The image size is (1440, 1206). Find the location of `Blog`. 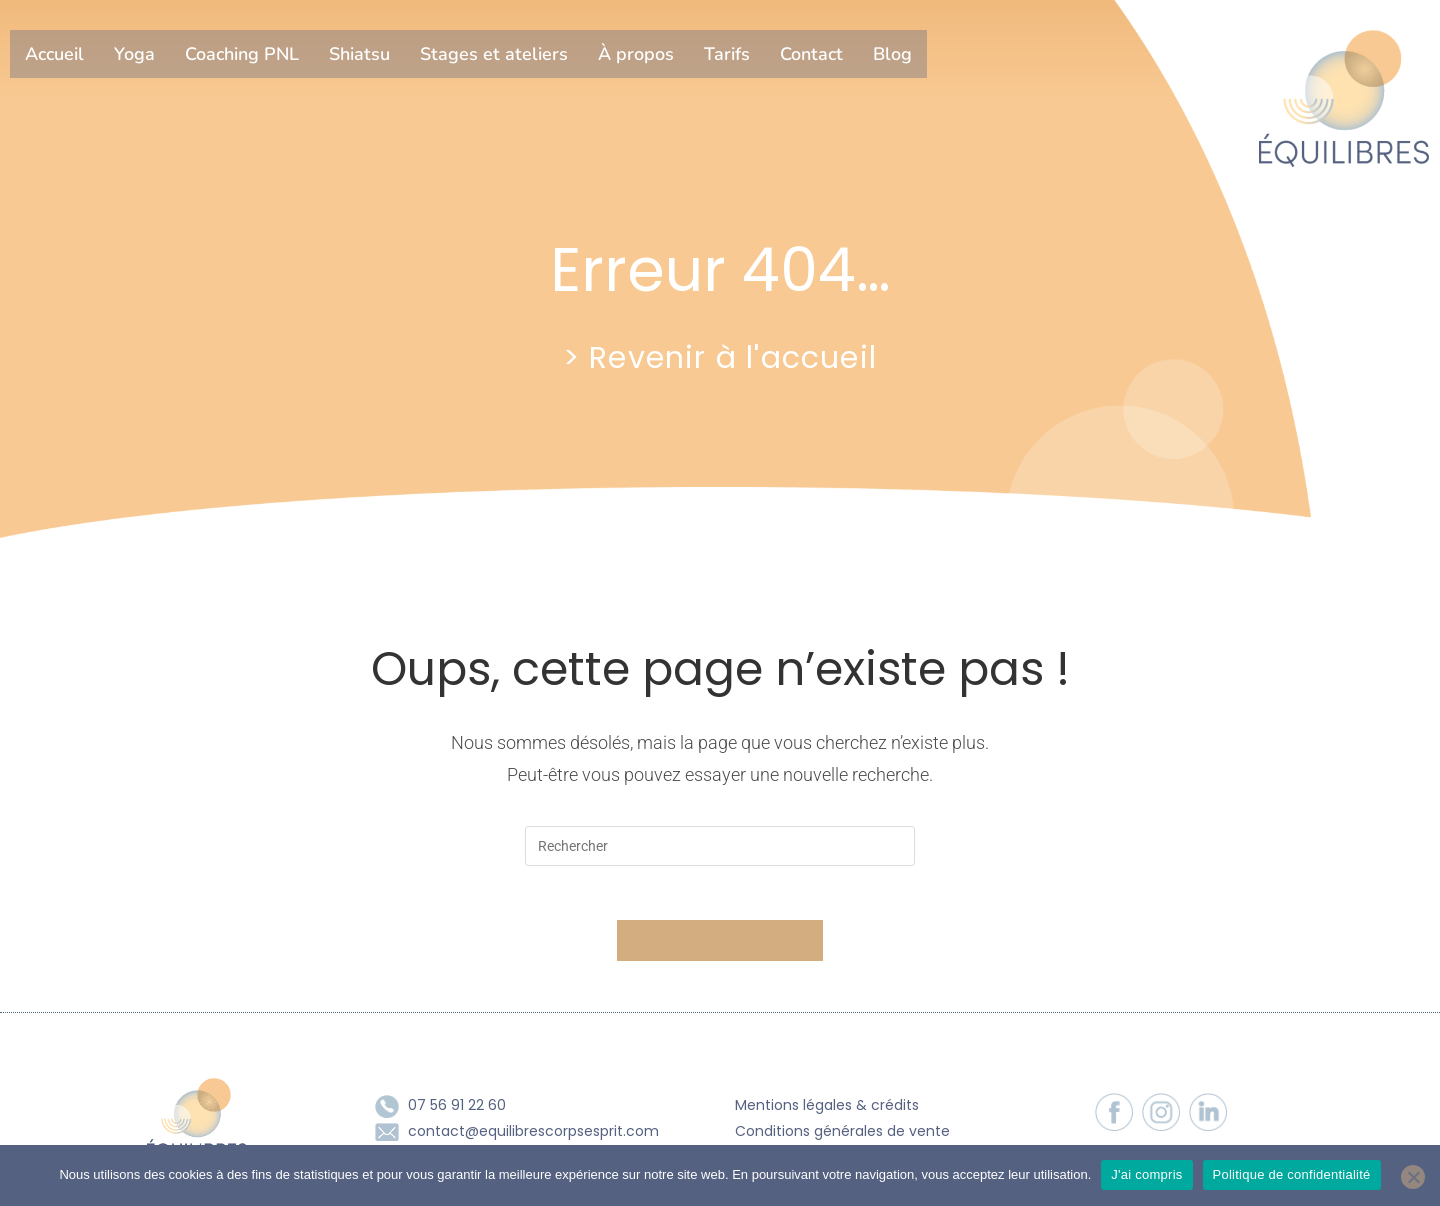

Blog is located at coordinates (892, 54).